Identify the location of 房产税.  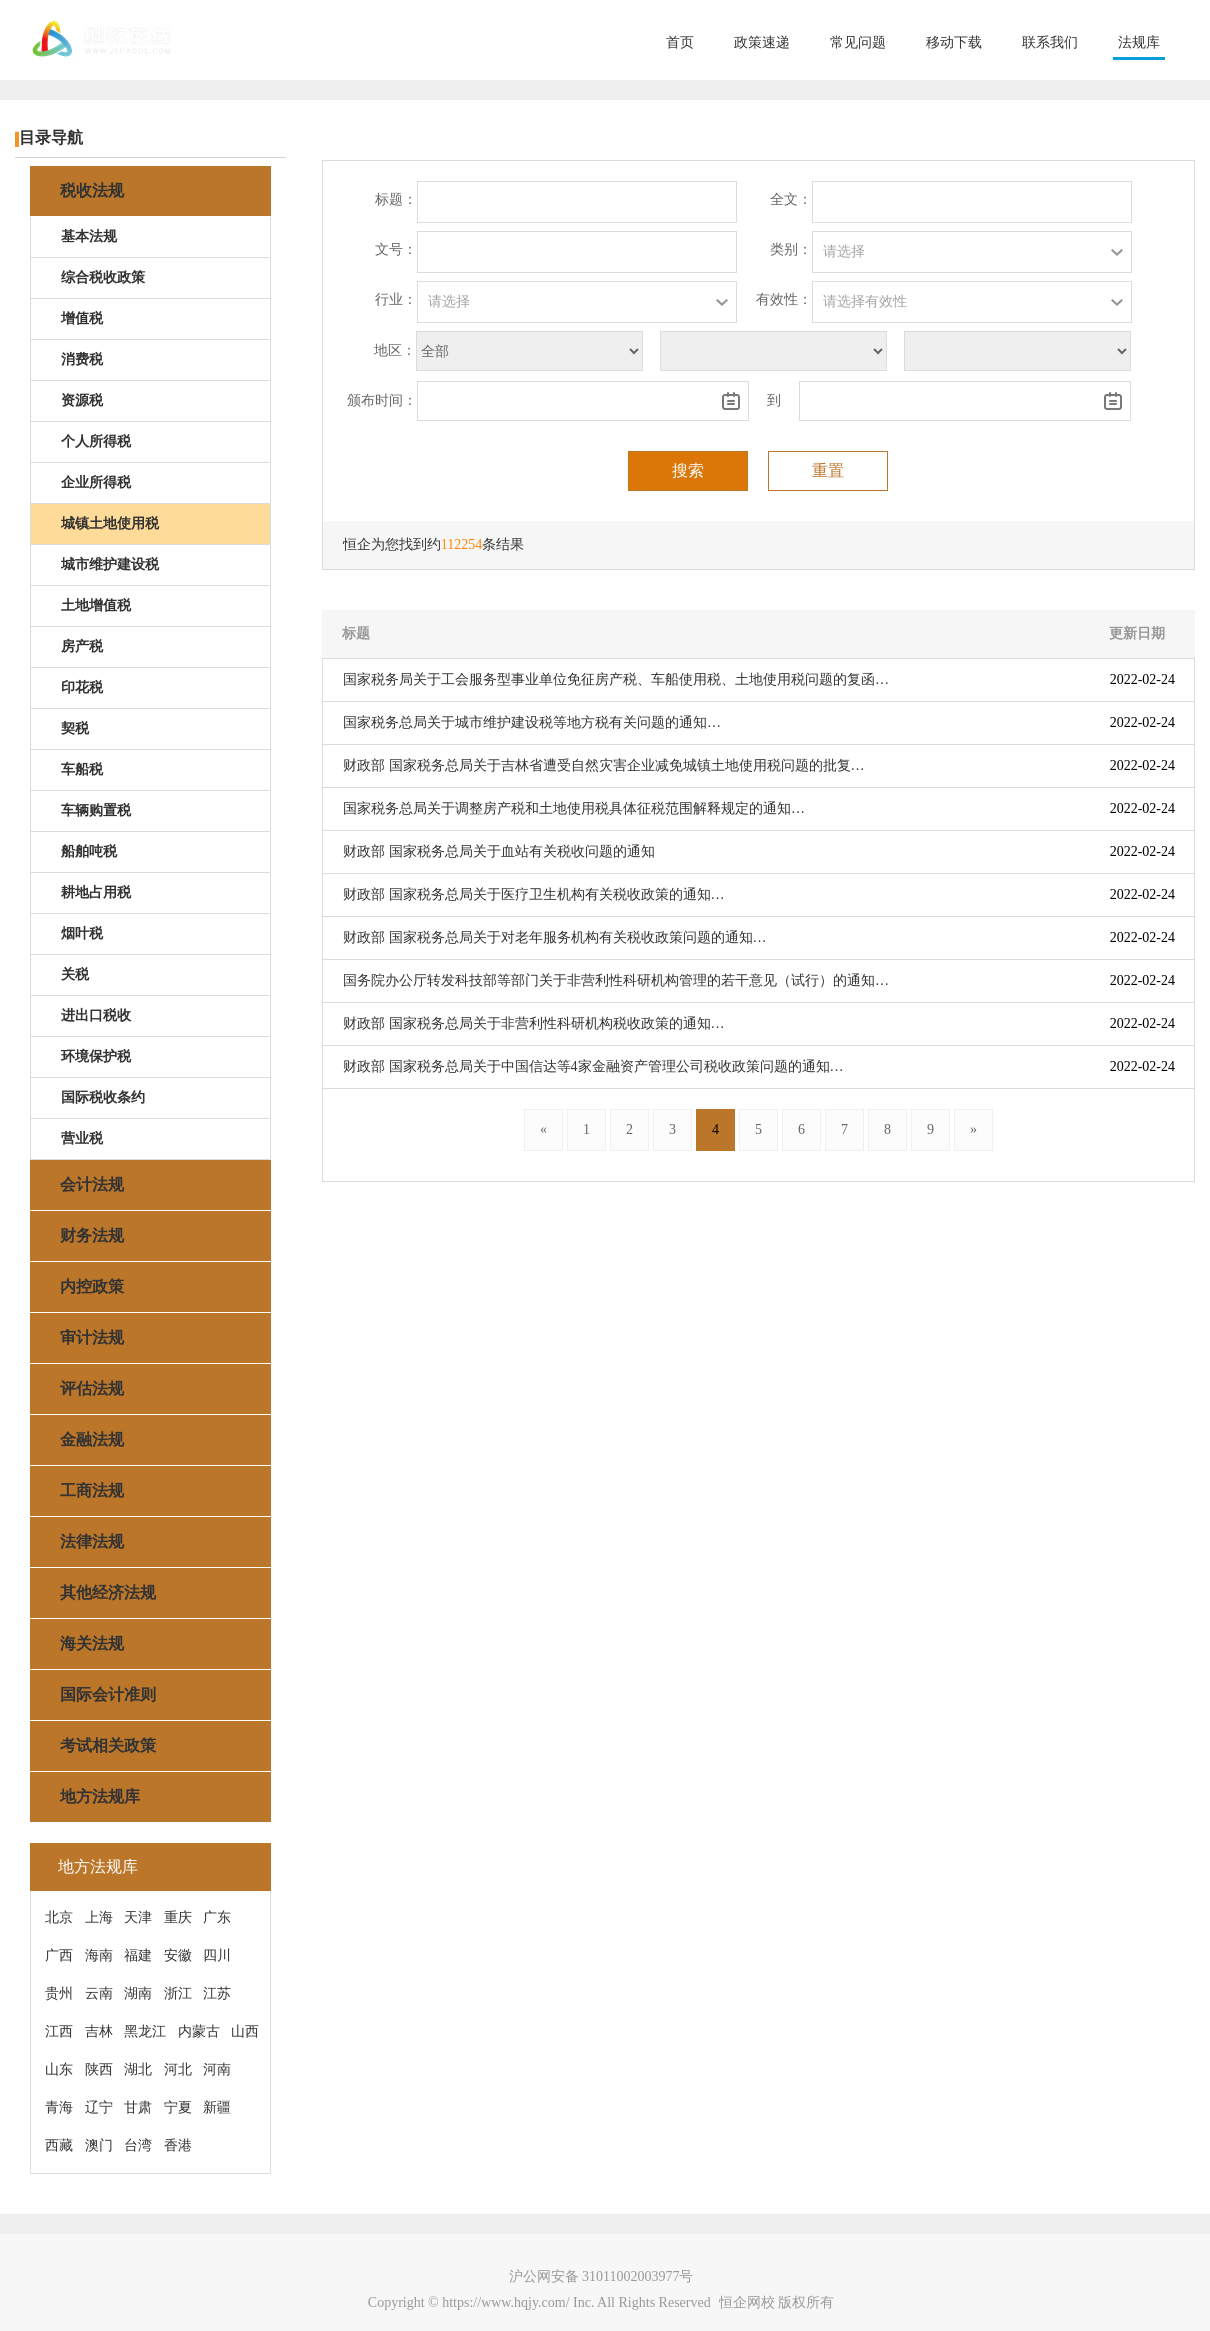
(82, 646).